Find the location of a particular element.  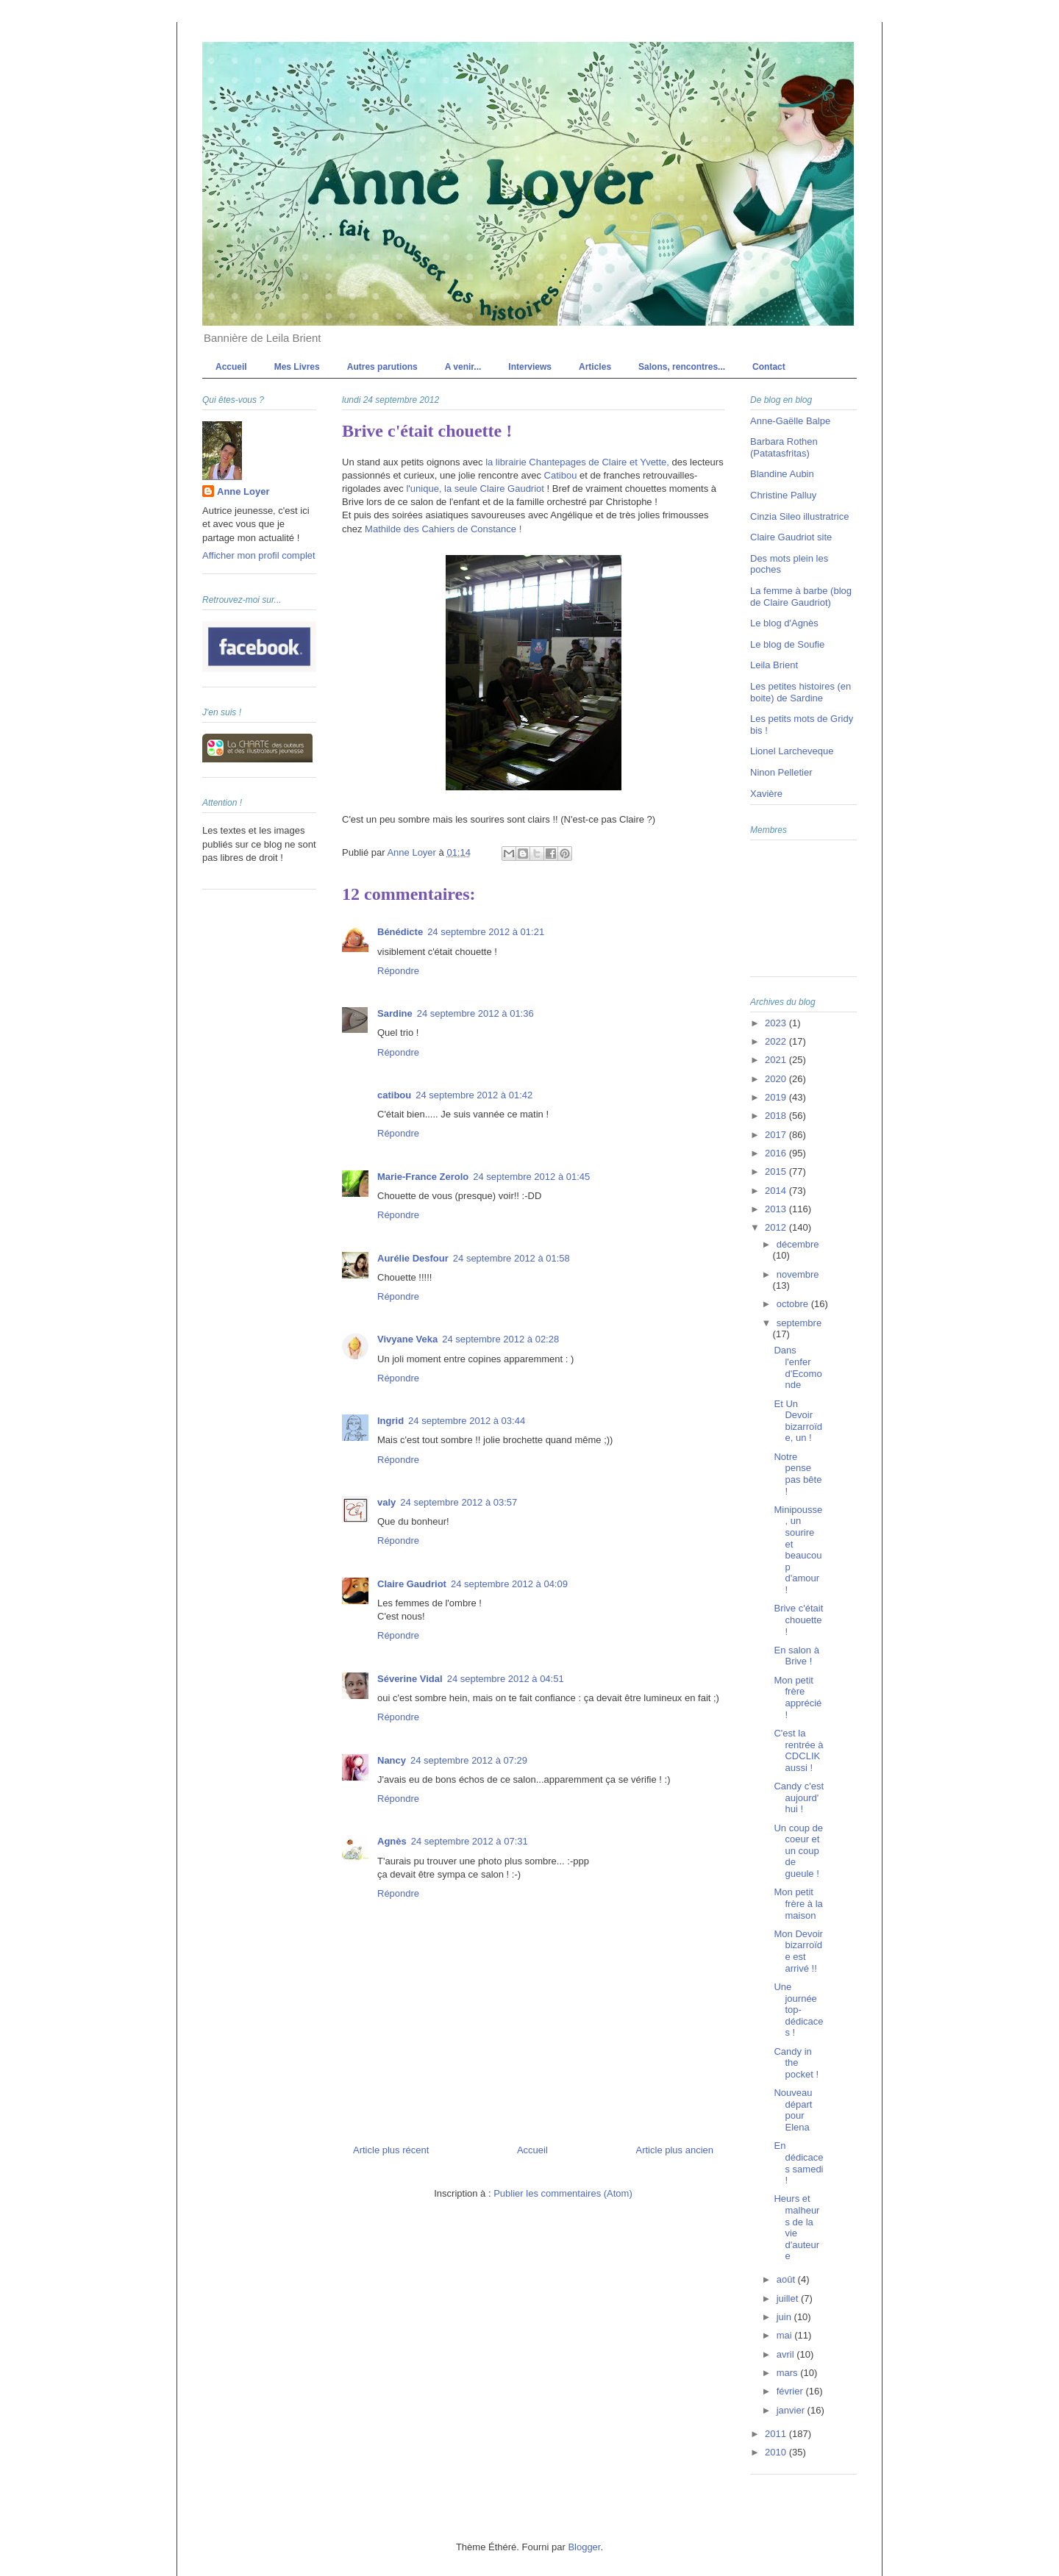

Aurélie Desfour is located at coordinates (413, 1258).